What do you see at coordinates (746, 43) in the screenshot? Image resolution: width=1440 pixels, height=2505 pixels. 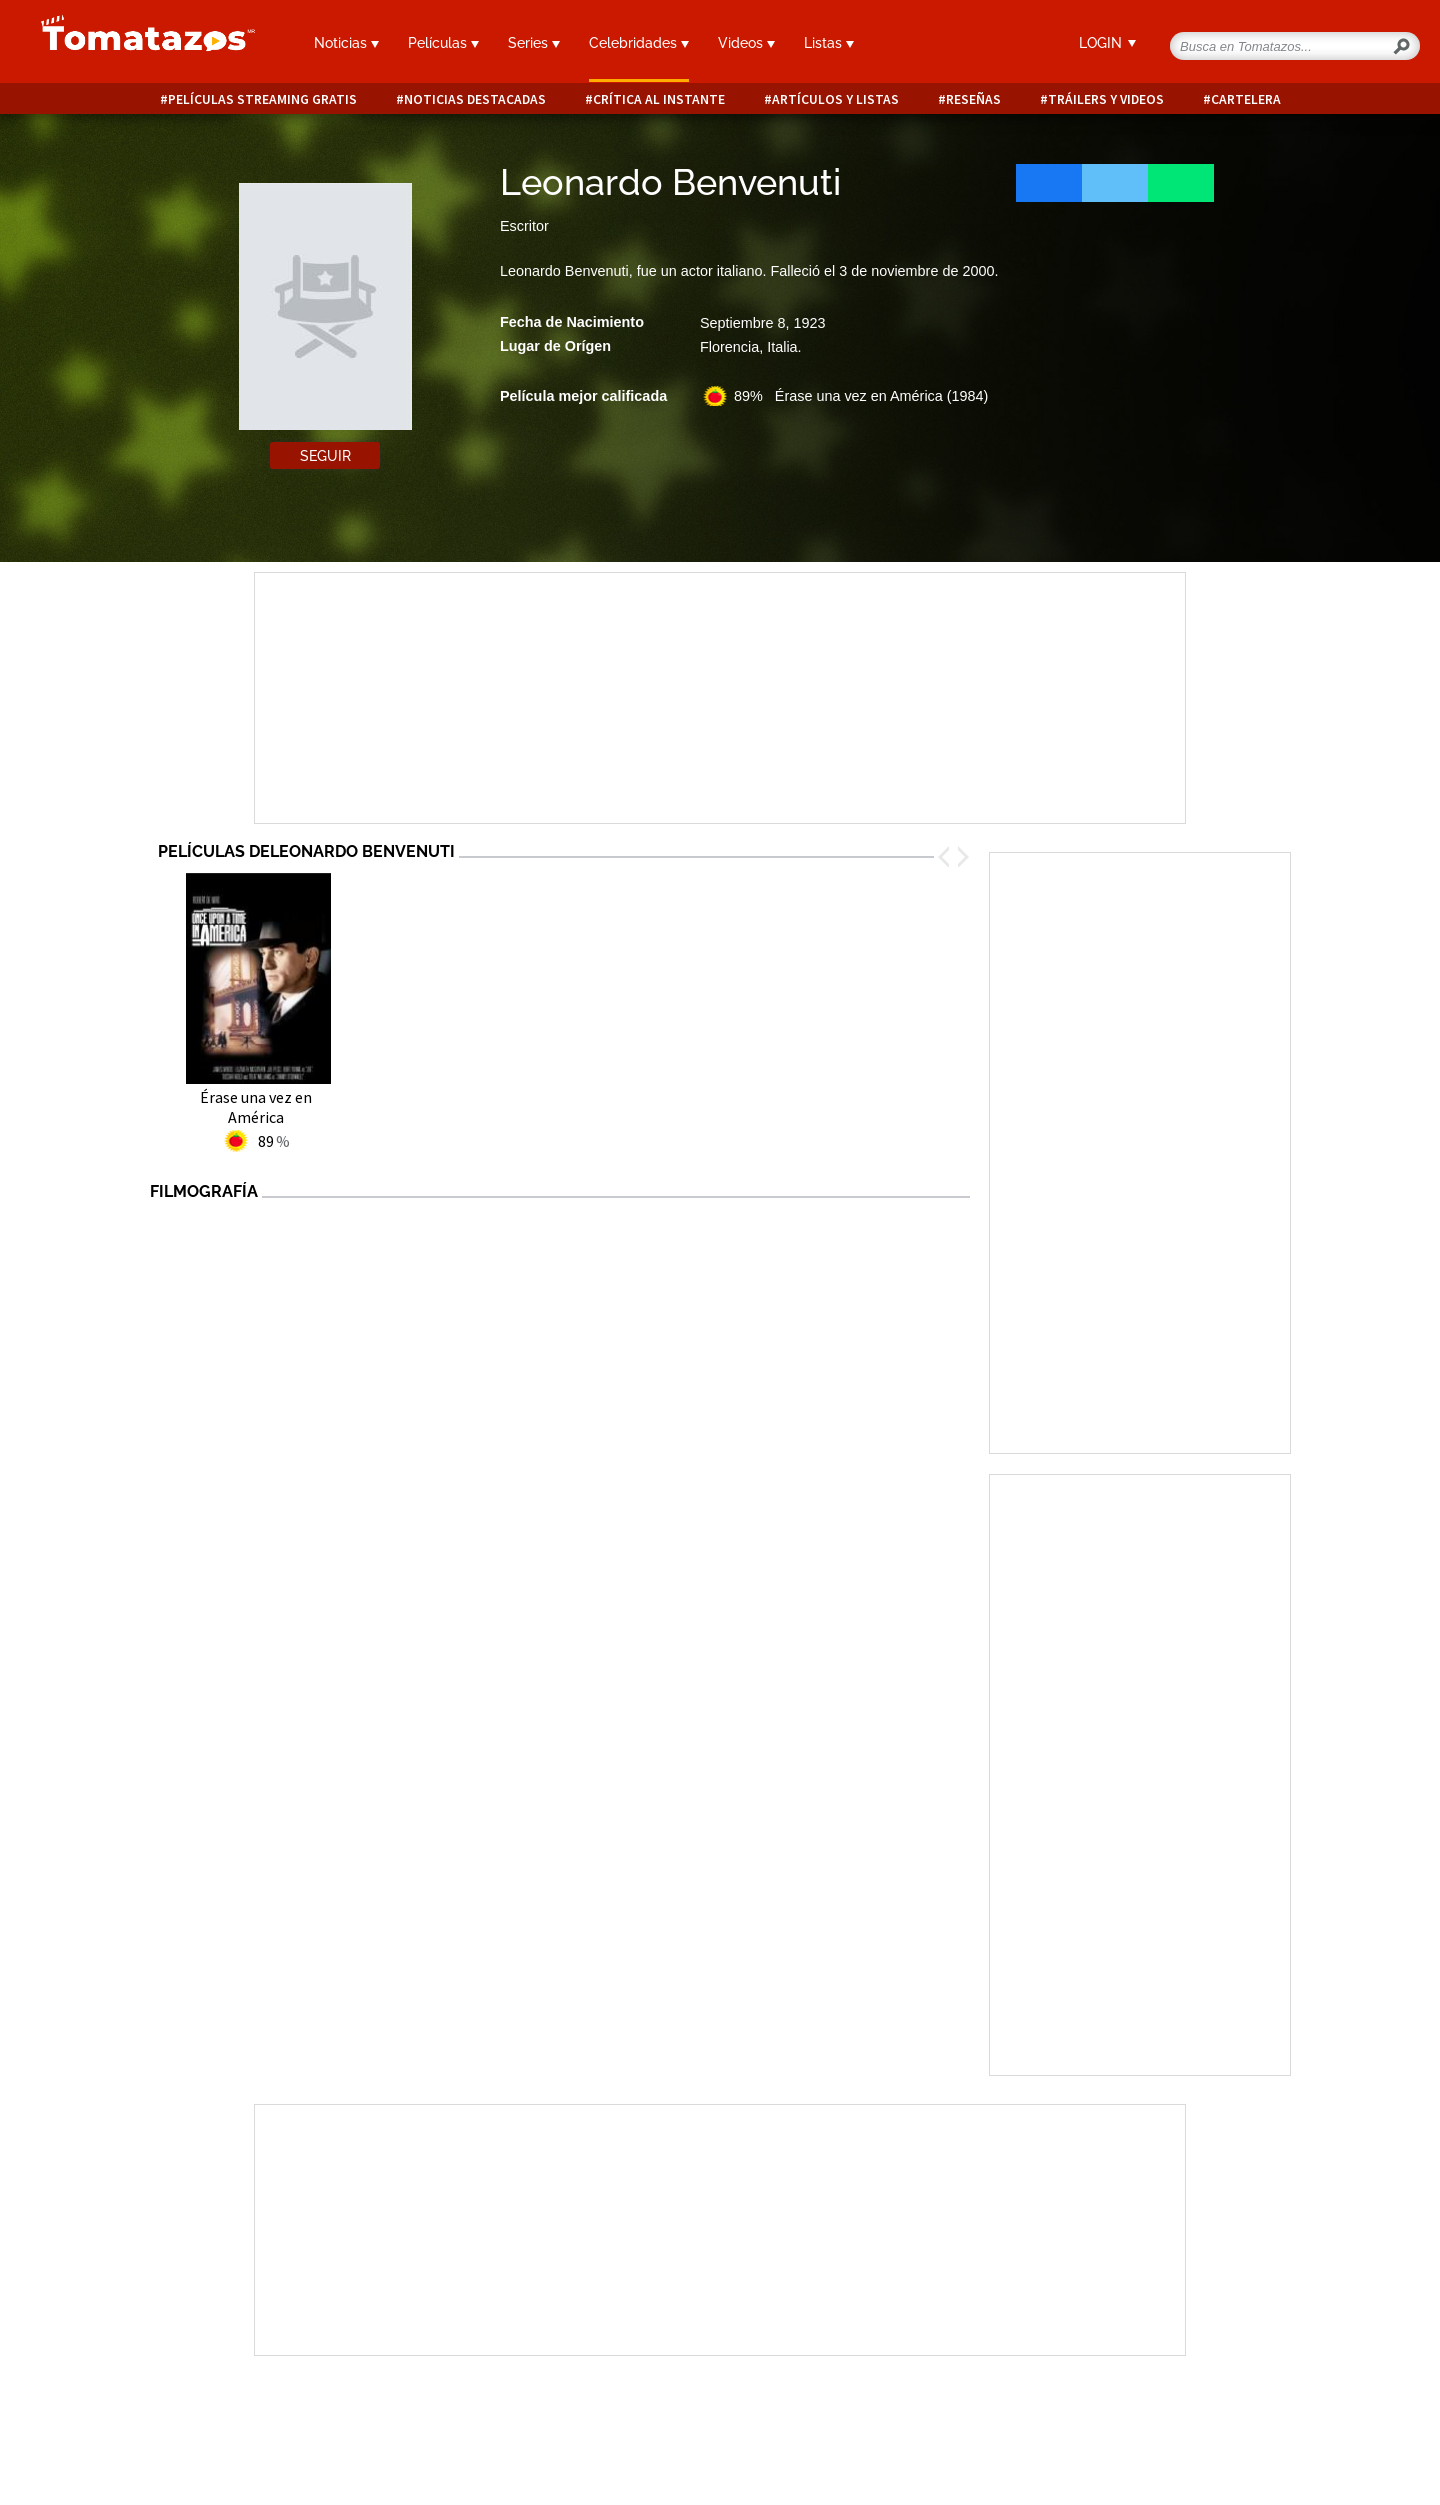 I see `Videos` at bounding box center [746, 43].